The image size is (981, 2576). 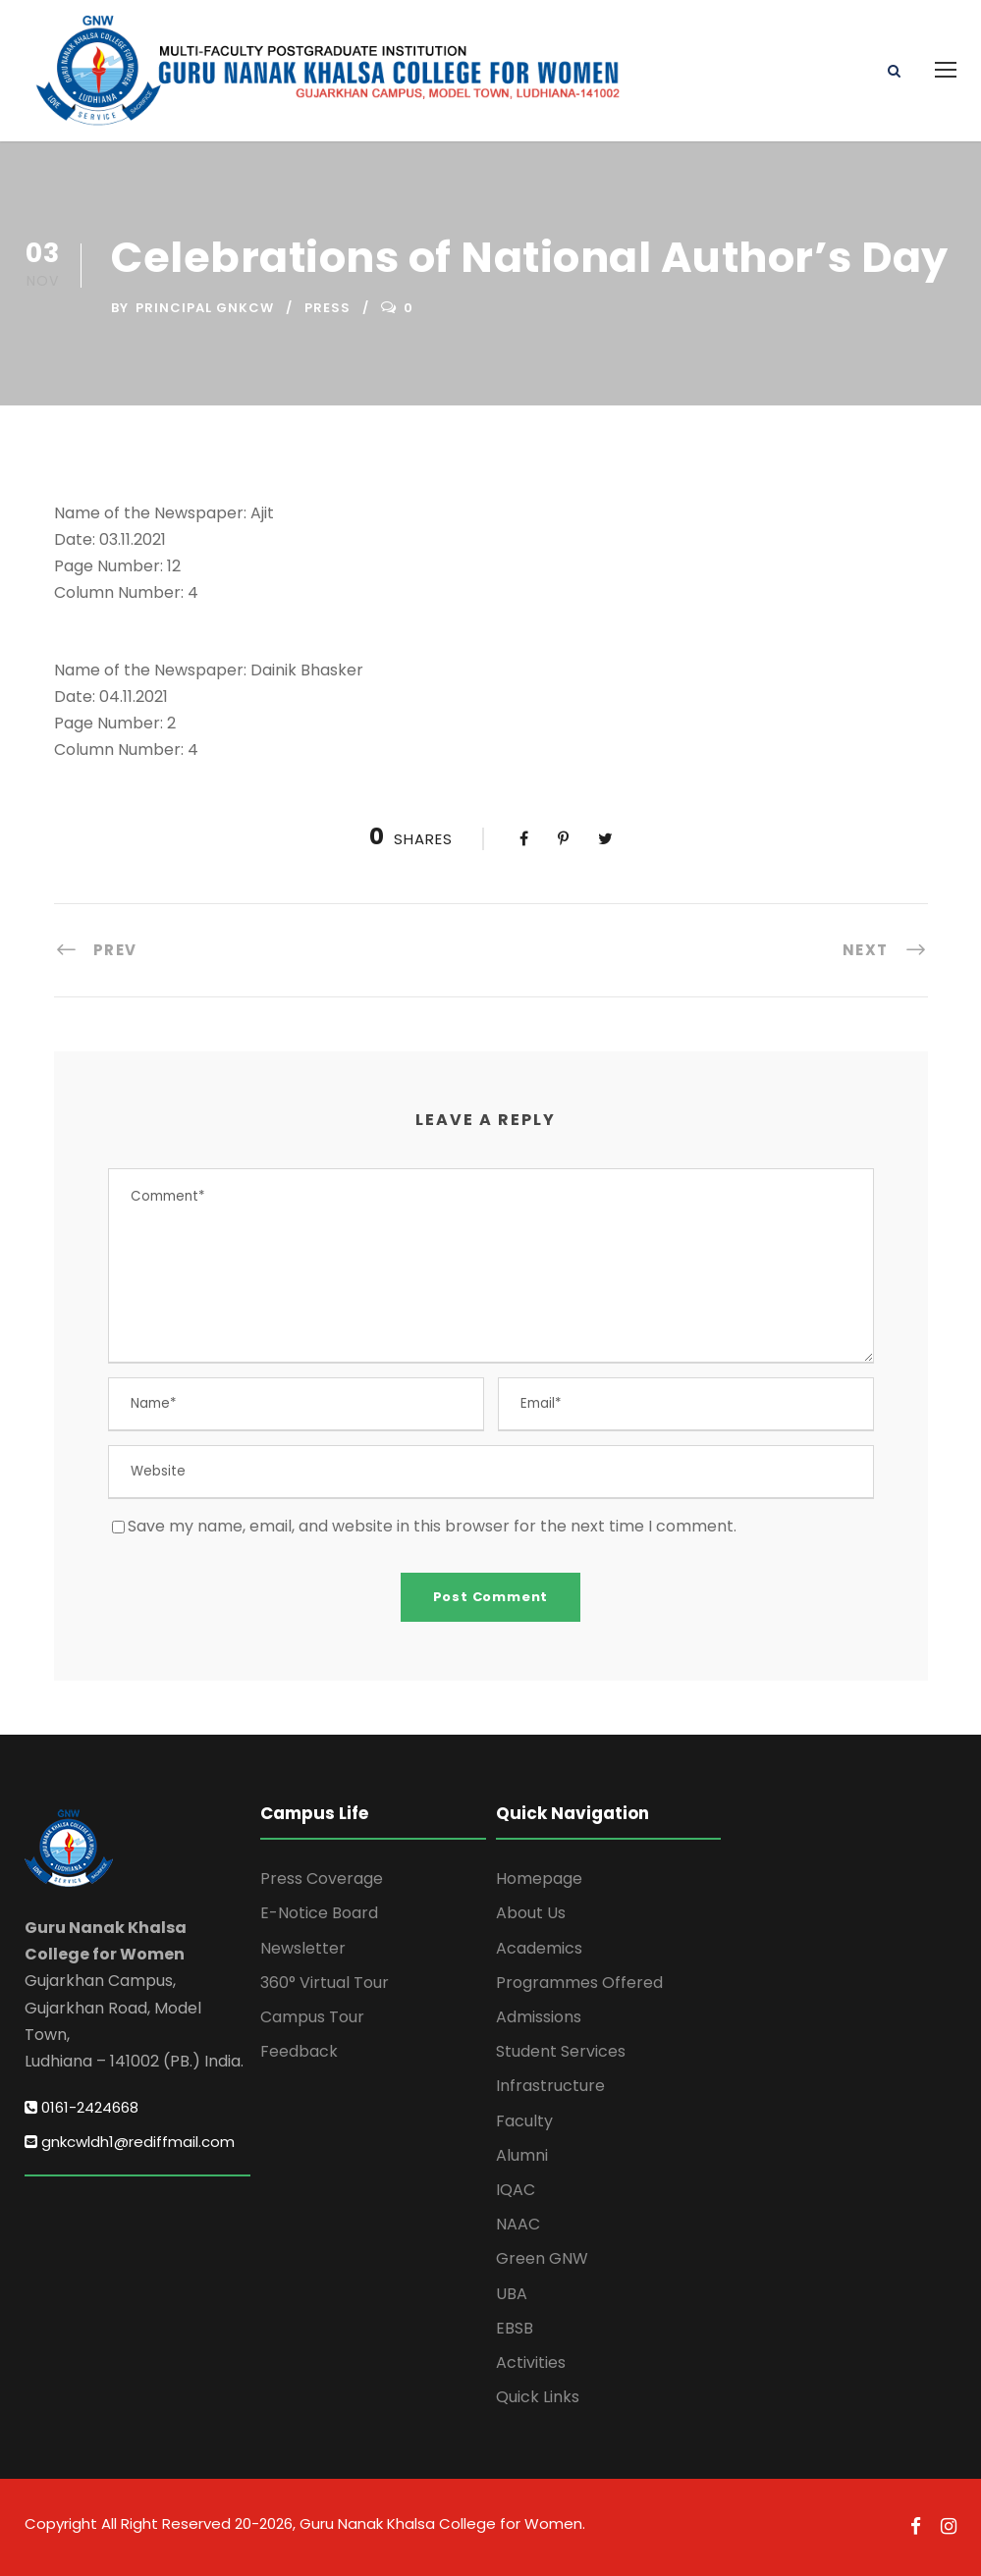 I want to click on Alumni, so click(x=522, y=2155).